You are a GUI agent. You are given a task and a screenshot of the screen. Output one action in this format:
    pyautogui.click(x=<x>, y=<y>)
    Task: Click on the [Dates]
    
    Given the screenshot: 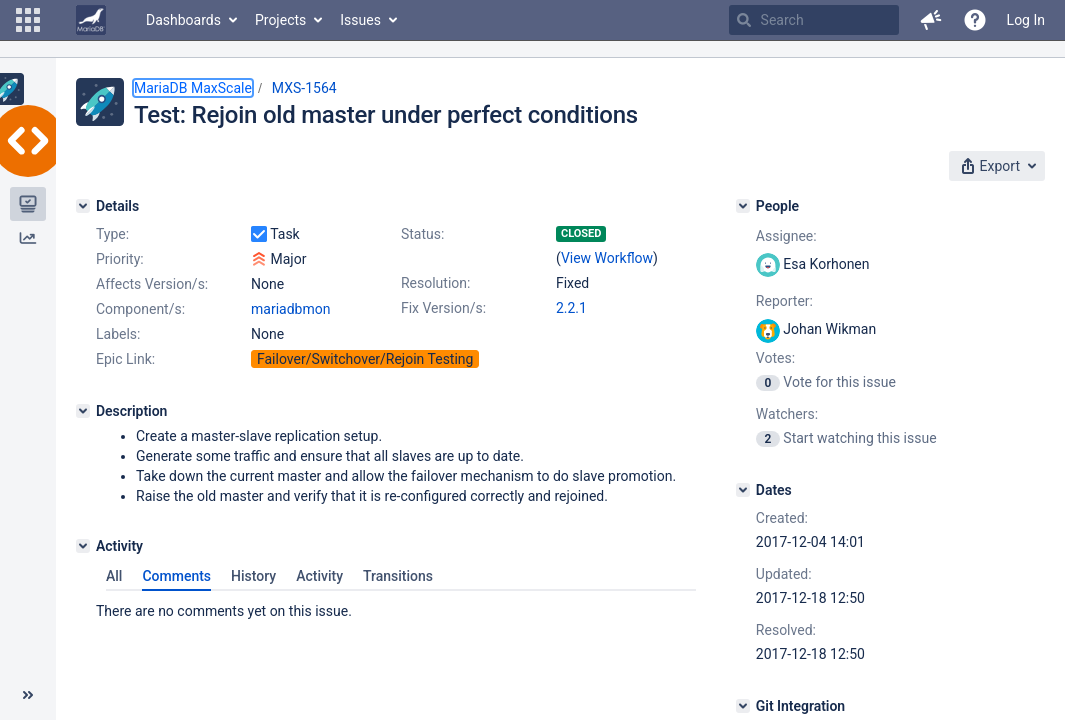 What is the action you would take?
    pyautogui.click(x=743, y=490)
    